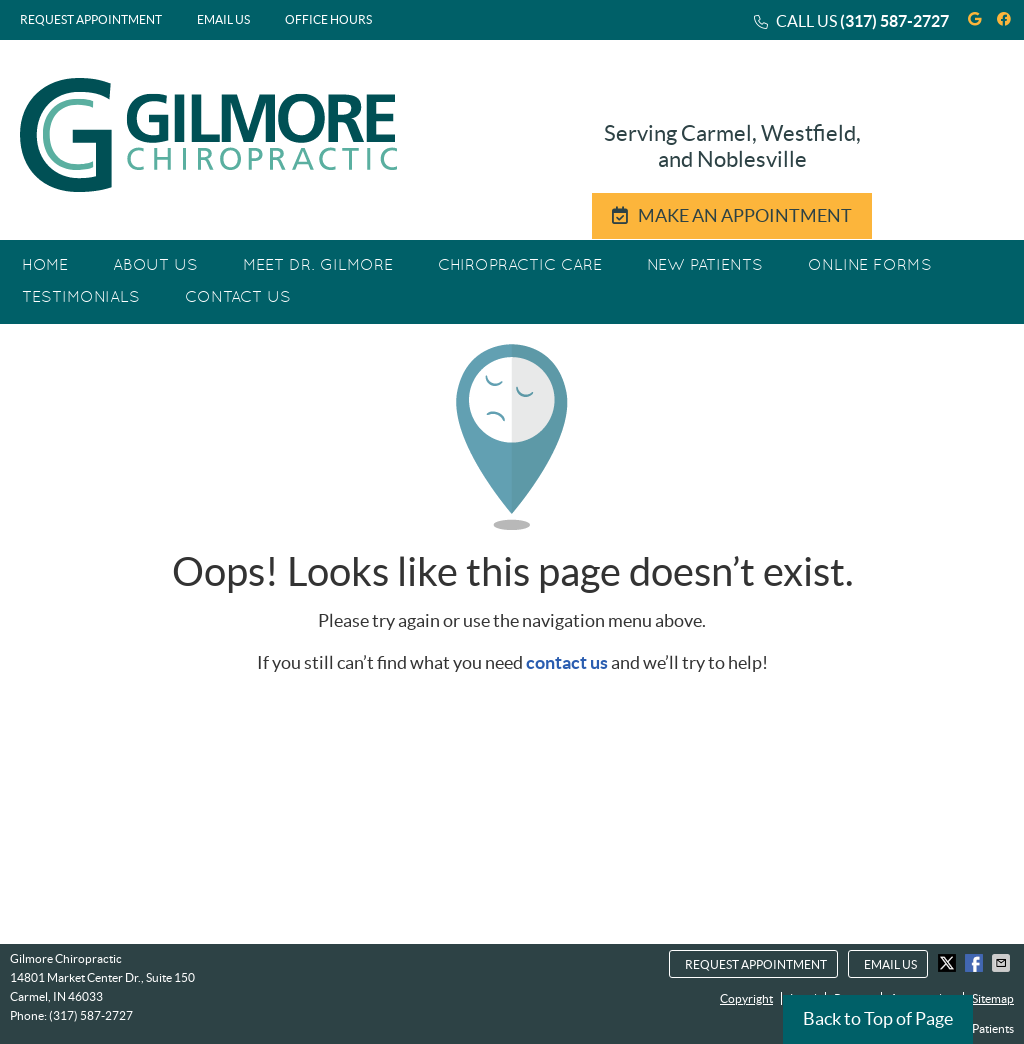 The image size is (1024, 1044). I want to click on Copyright, so click(746, 998).